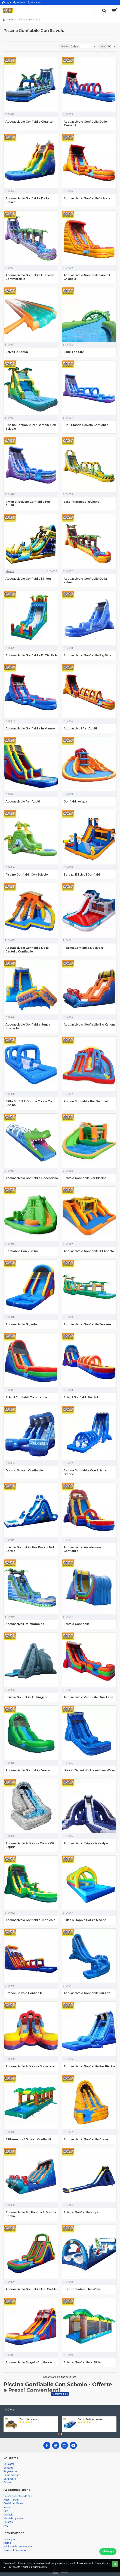 This screenshot has width=120, height=2576. I want to click on Acquascivolo Gonfiabile Volcano, so click(87, 198).